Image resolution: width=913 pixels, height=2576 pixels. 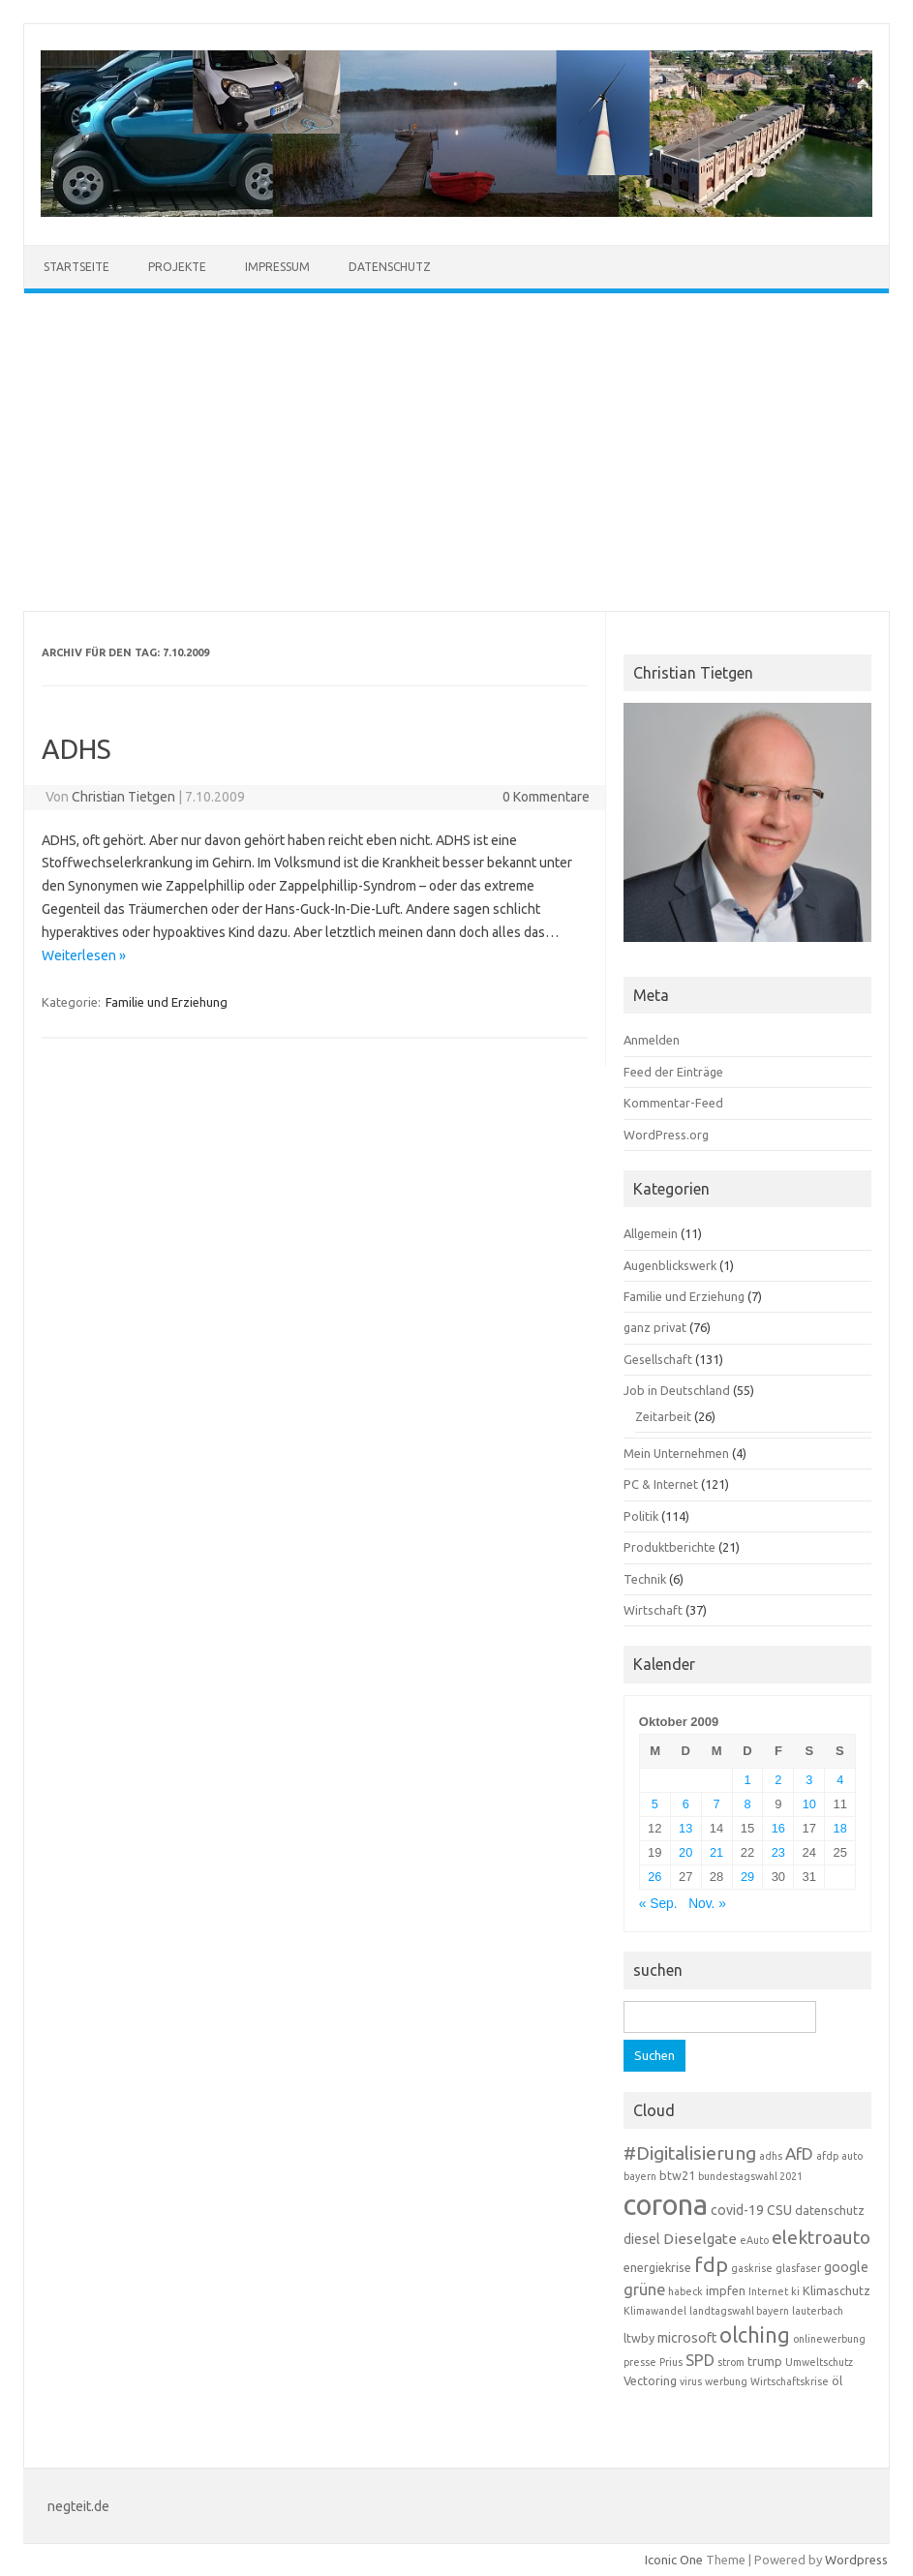 What do you see at coordinates (747, 1876) in the screenshot?
I see `29 [Beiträge veröffentlicht am 29. October 2009]` at bounding box center [747, 1876].